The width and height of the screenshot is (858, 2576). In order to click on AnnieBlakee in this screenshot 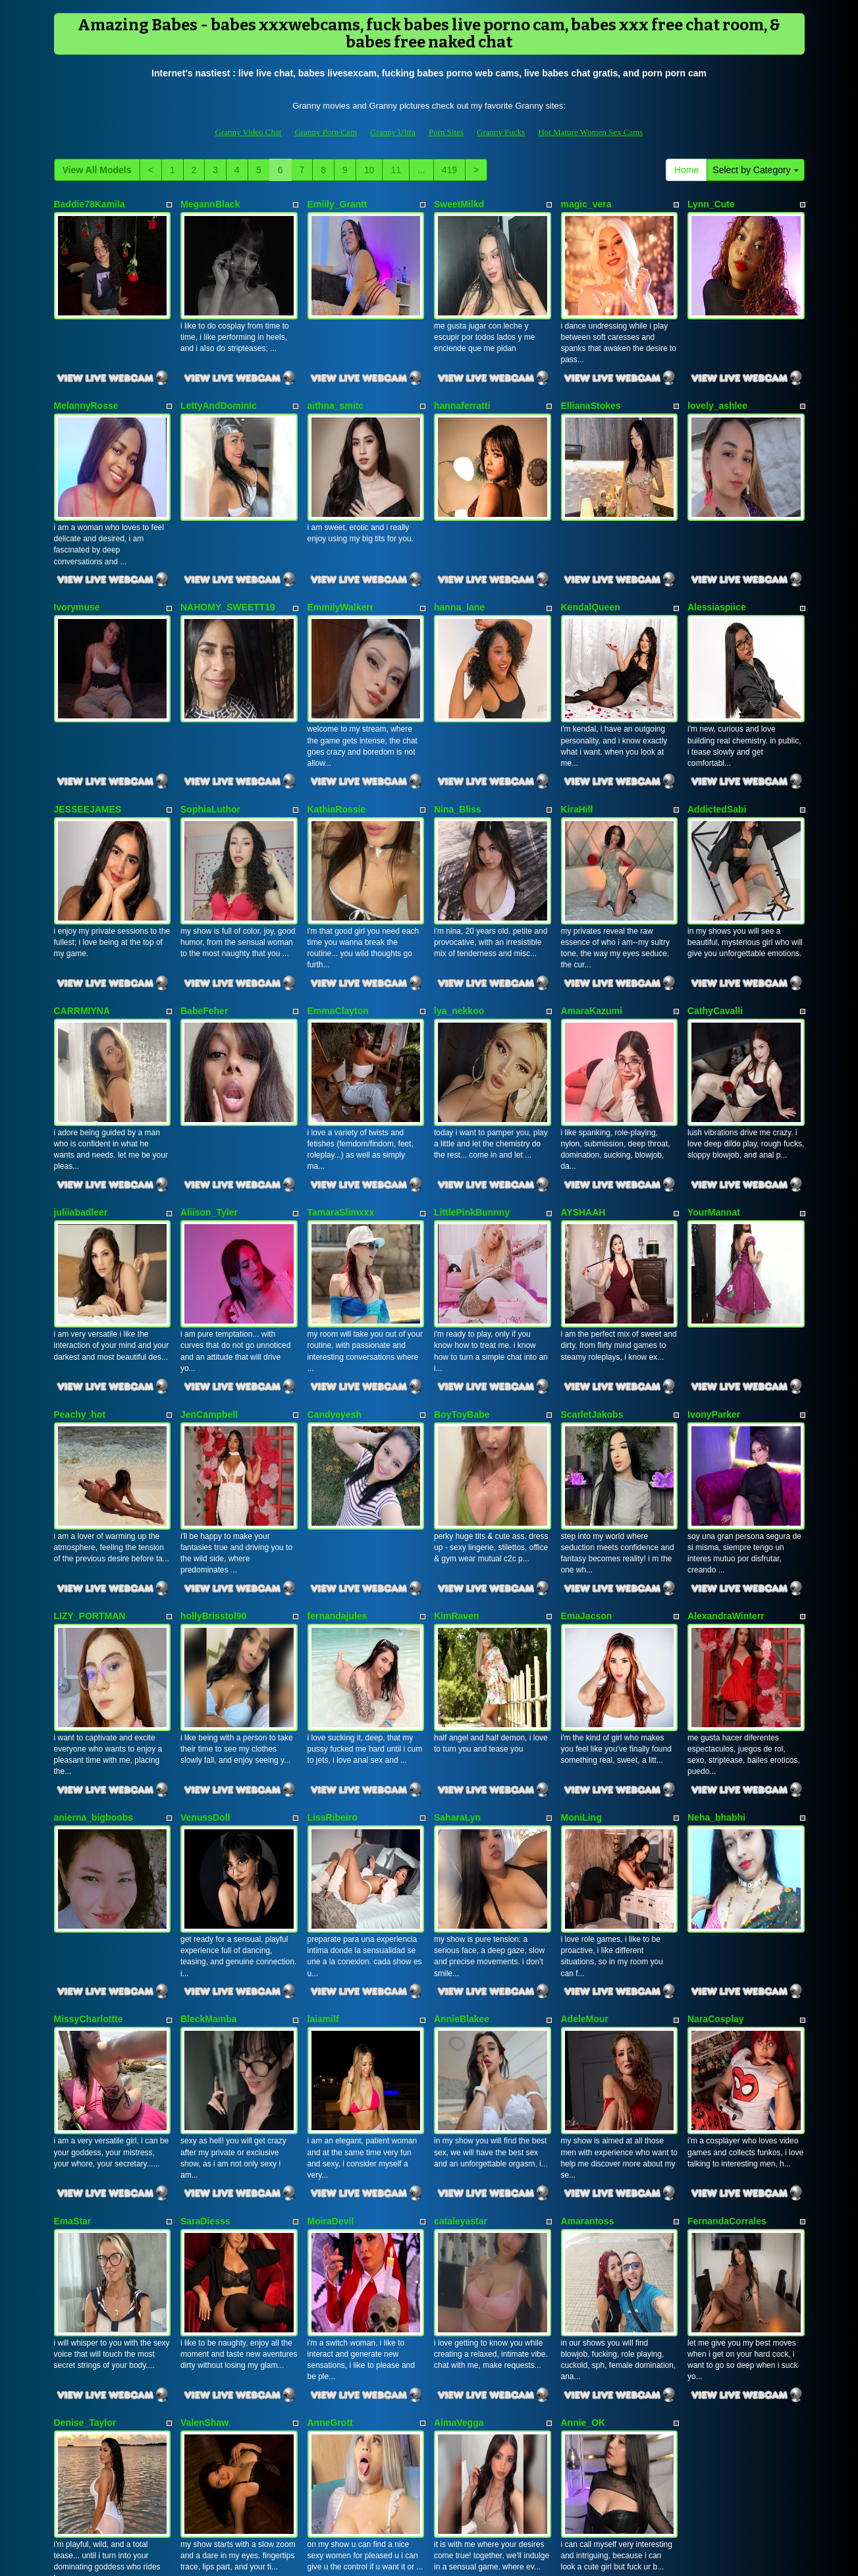, I will do `click(461, 1830)`.